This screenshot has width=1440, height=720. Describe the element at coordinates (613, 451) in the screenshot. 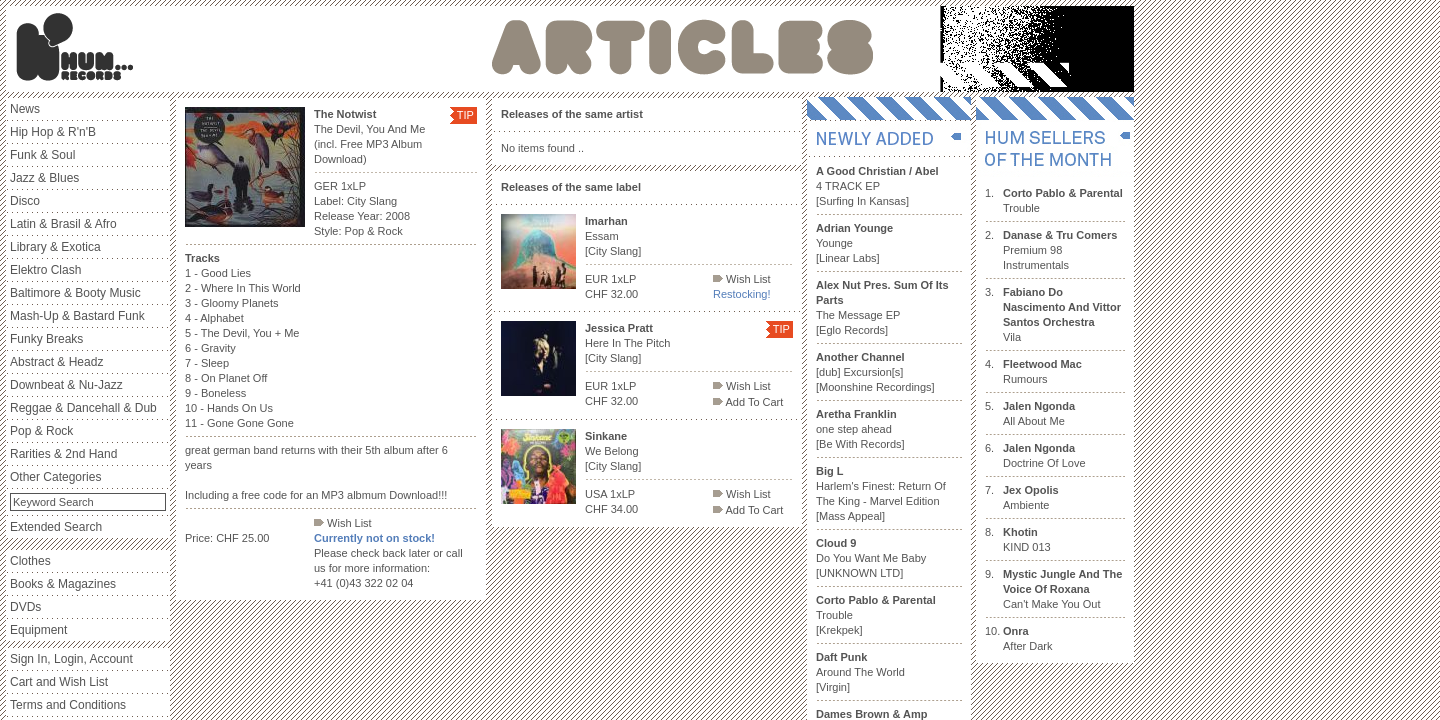

I see `We Belong [City Slang]` at that location.